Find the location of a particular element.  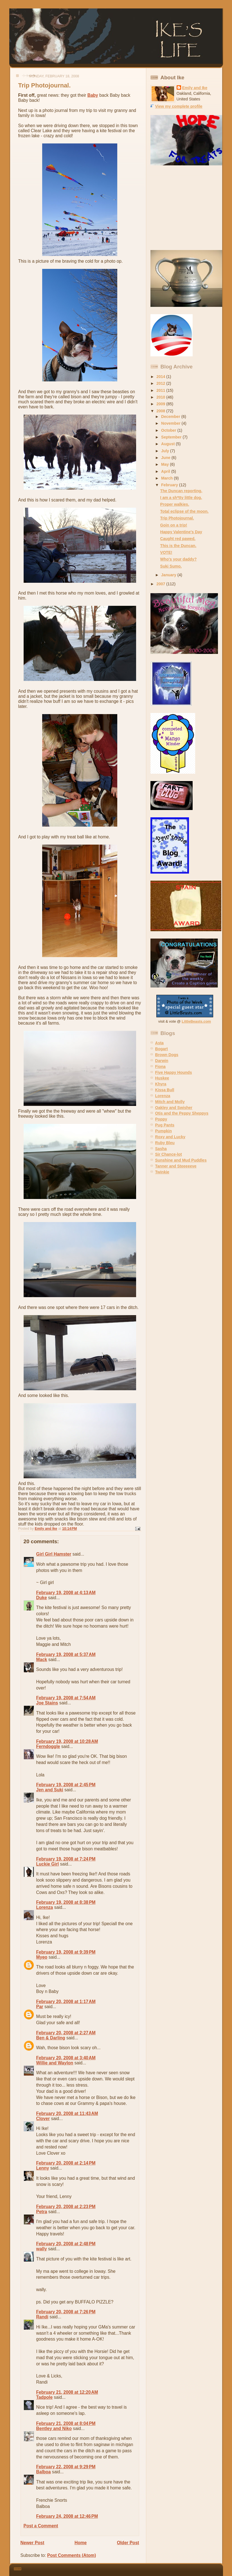

August is located at coordinates (168, 444).